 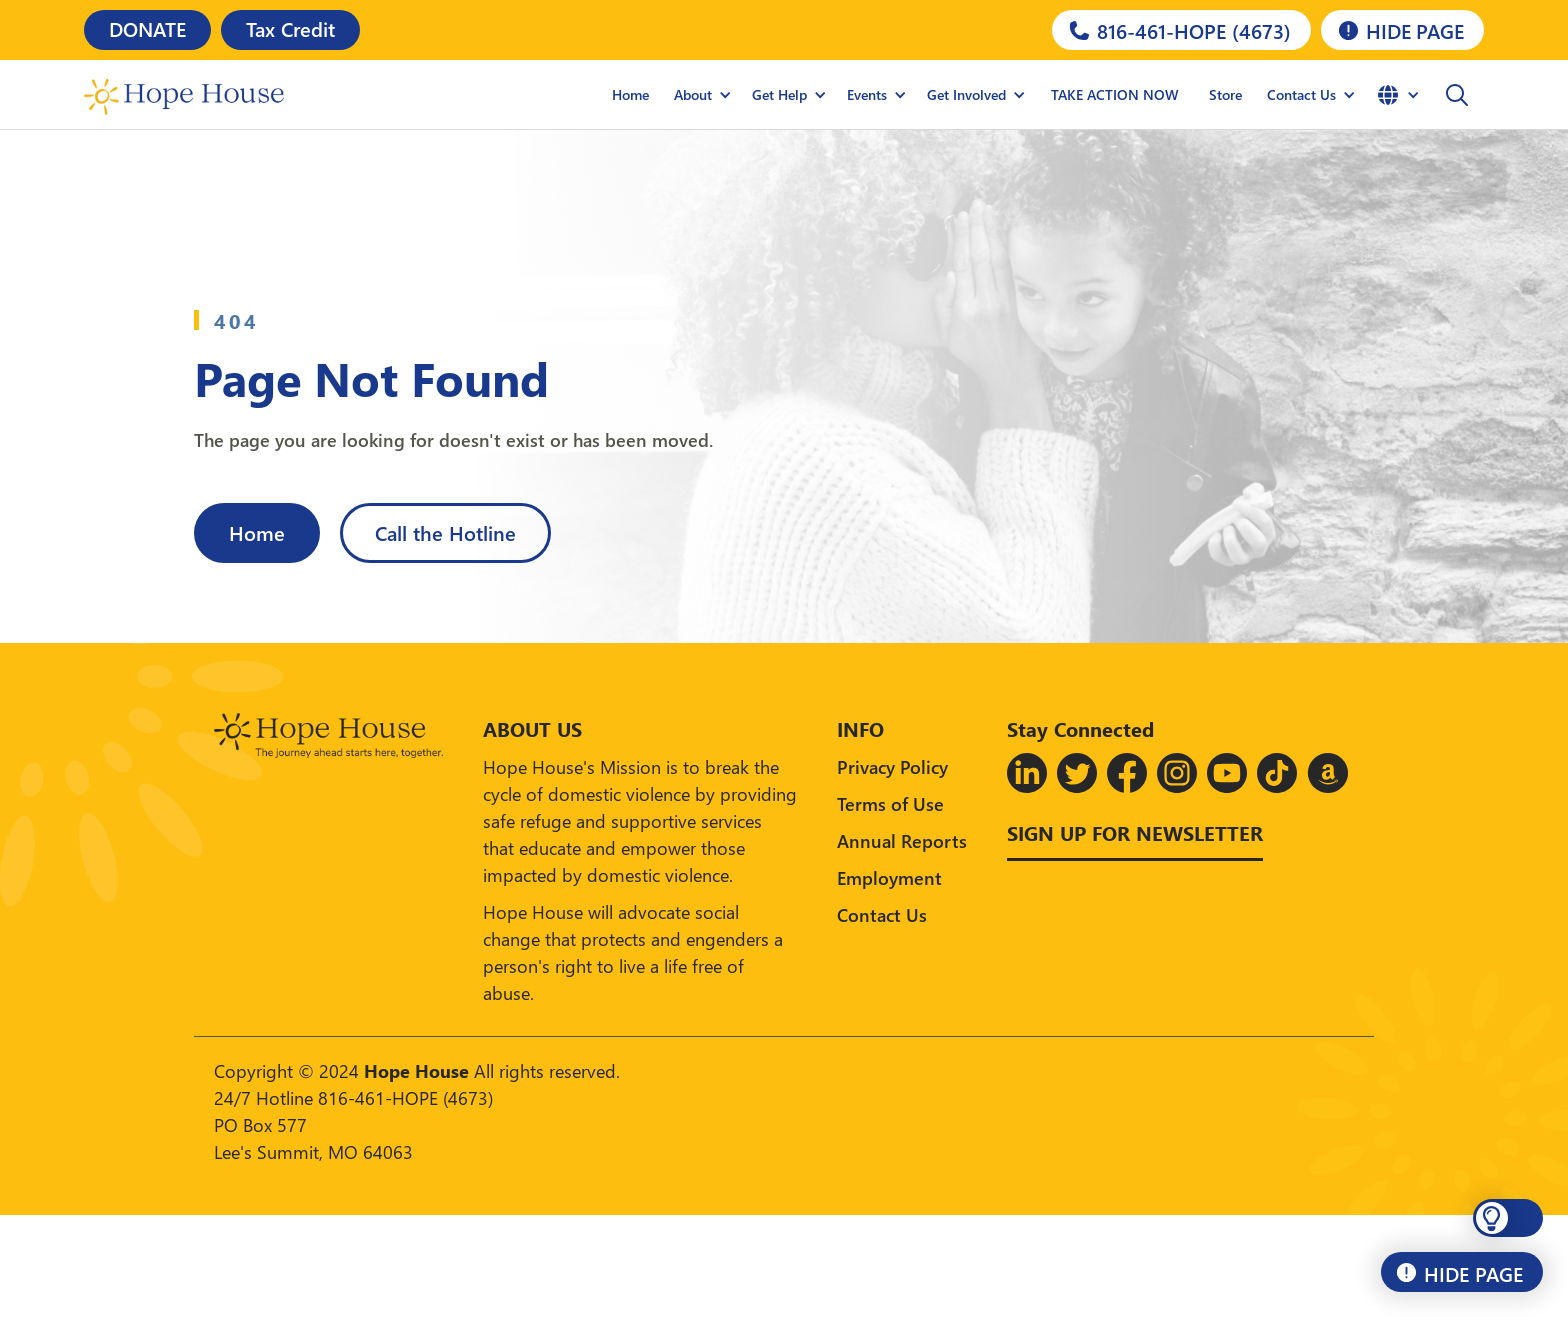 What do you see at coordinates (889, 877) in the screenshot?
I see `Employment` at bounding box center [889, 877].